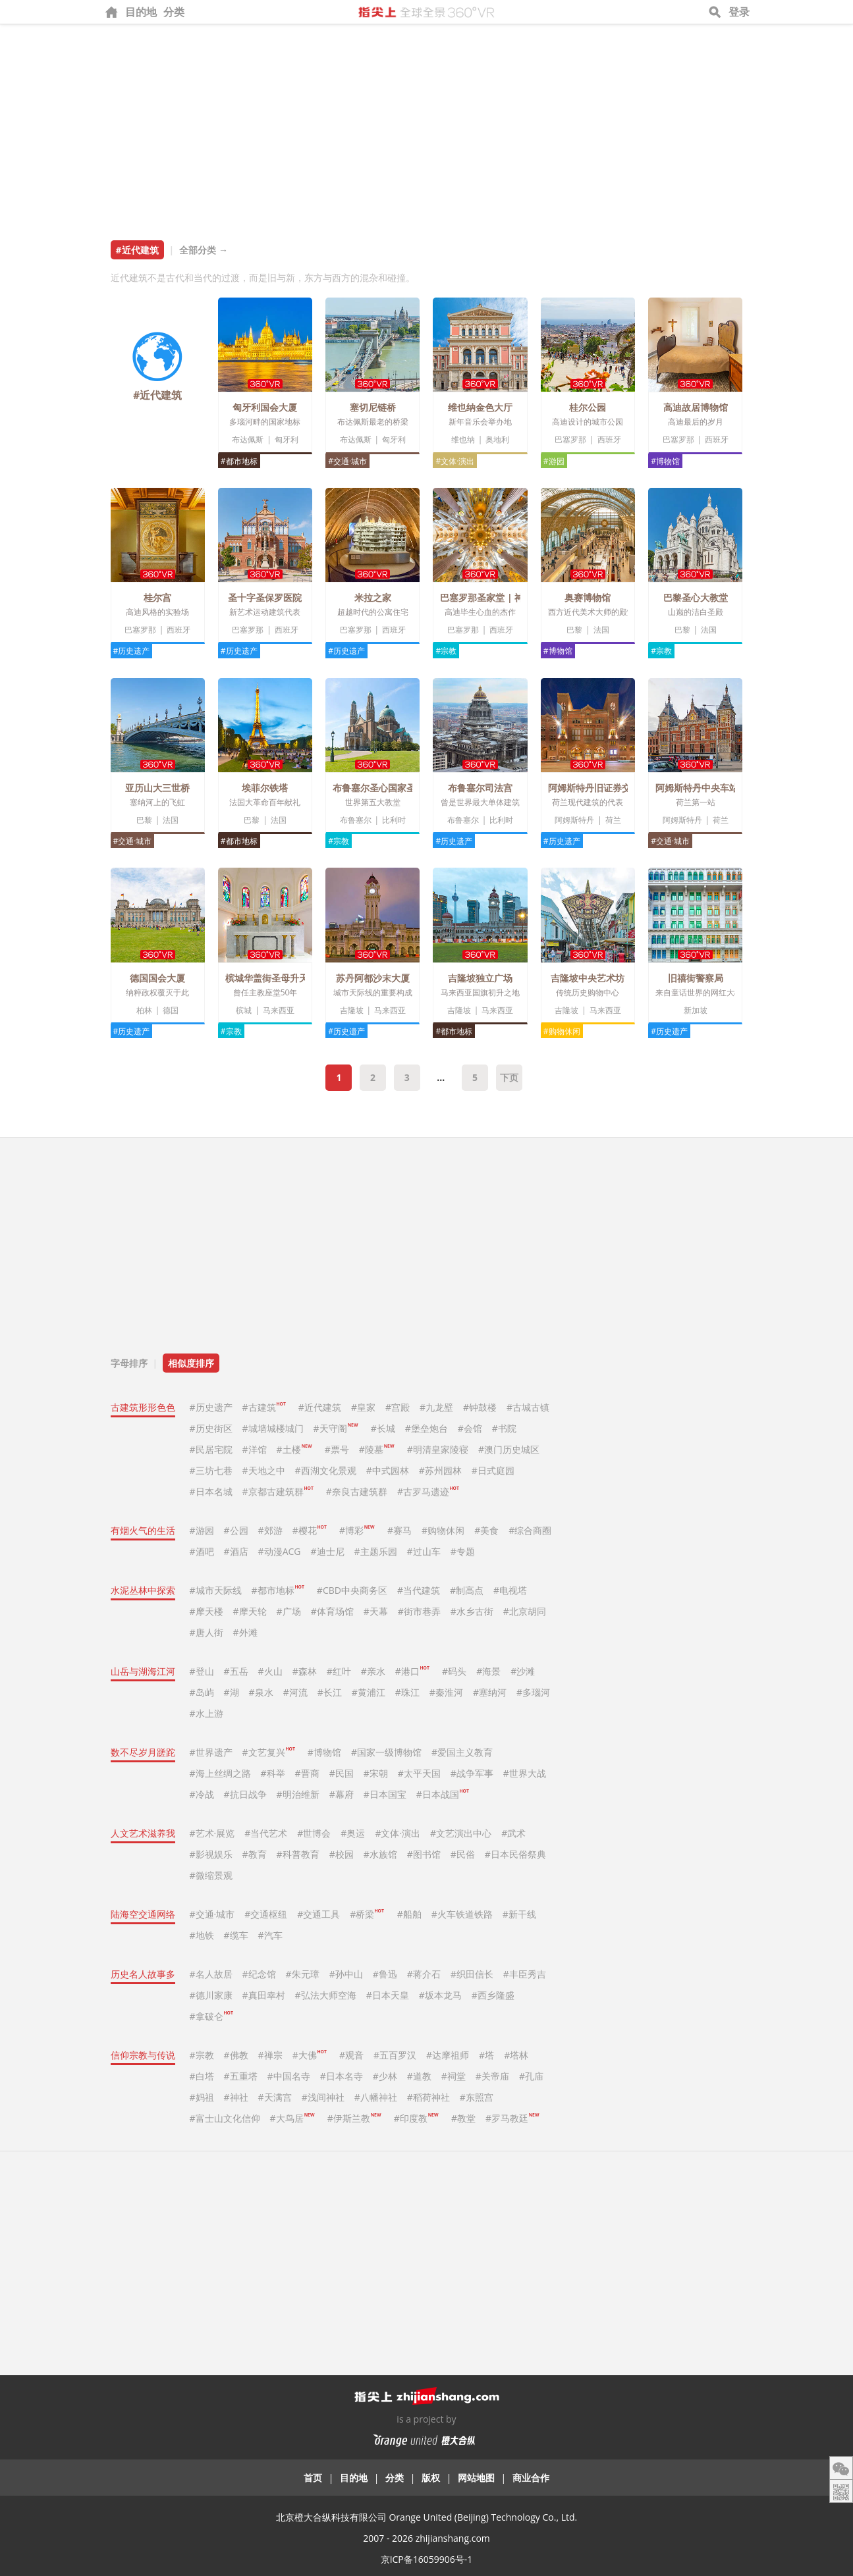 The image size is (853, 2576). I want to click on #科普教育, so click(298, 1854).